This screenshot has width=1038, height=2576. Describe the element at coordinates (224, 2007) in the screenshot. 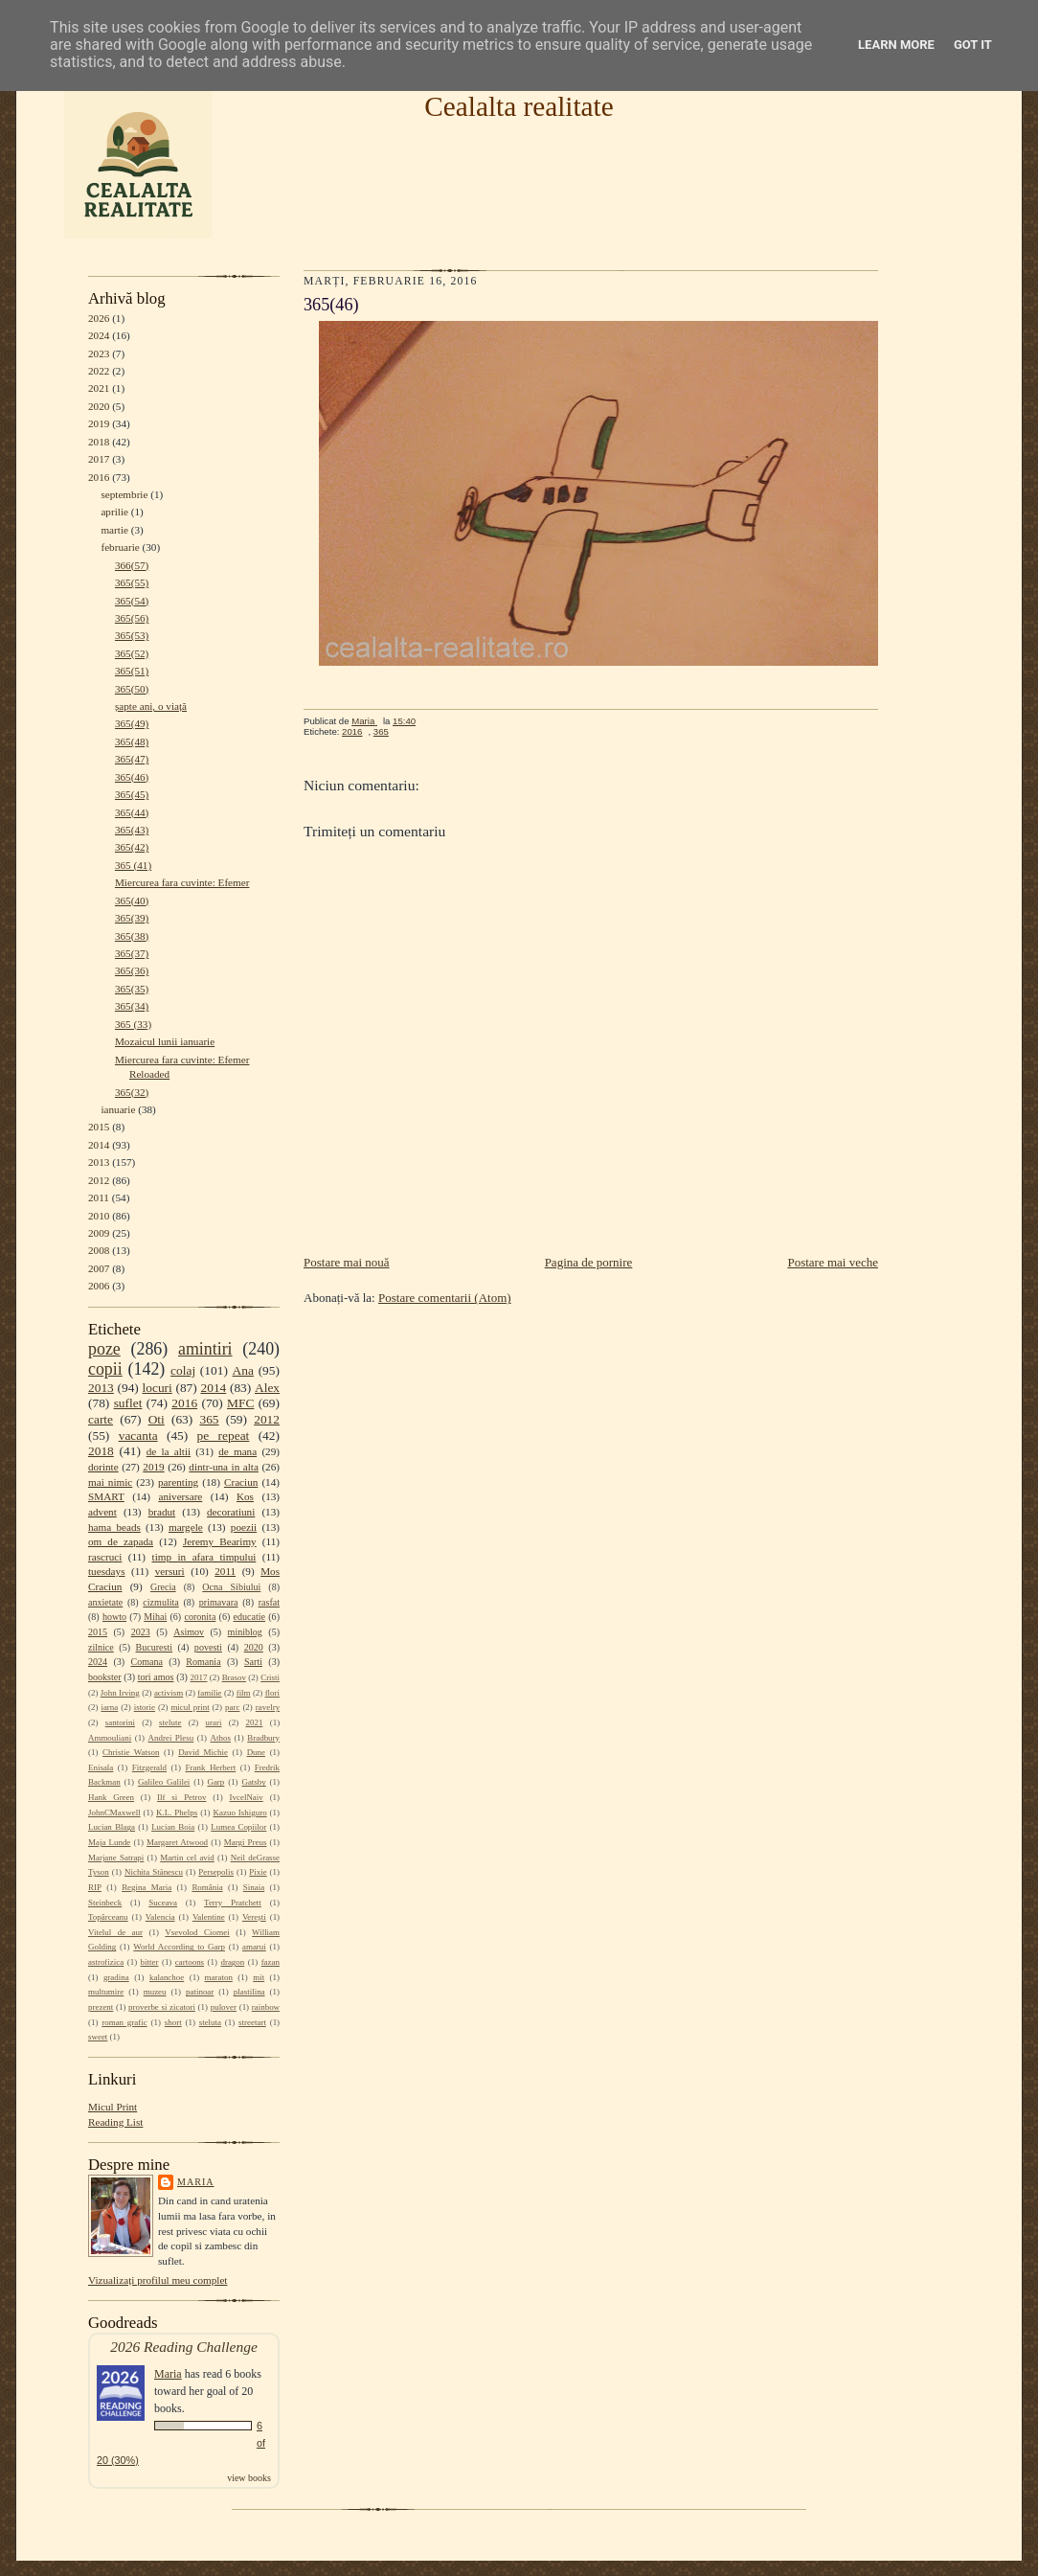

I see `pulover` at that location.